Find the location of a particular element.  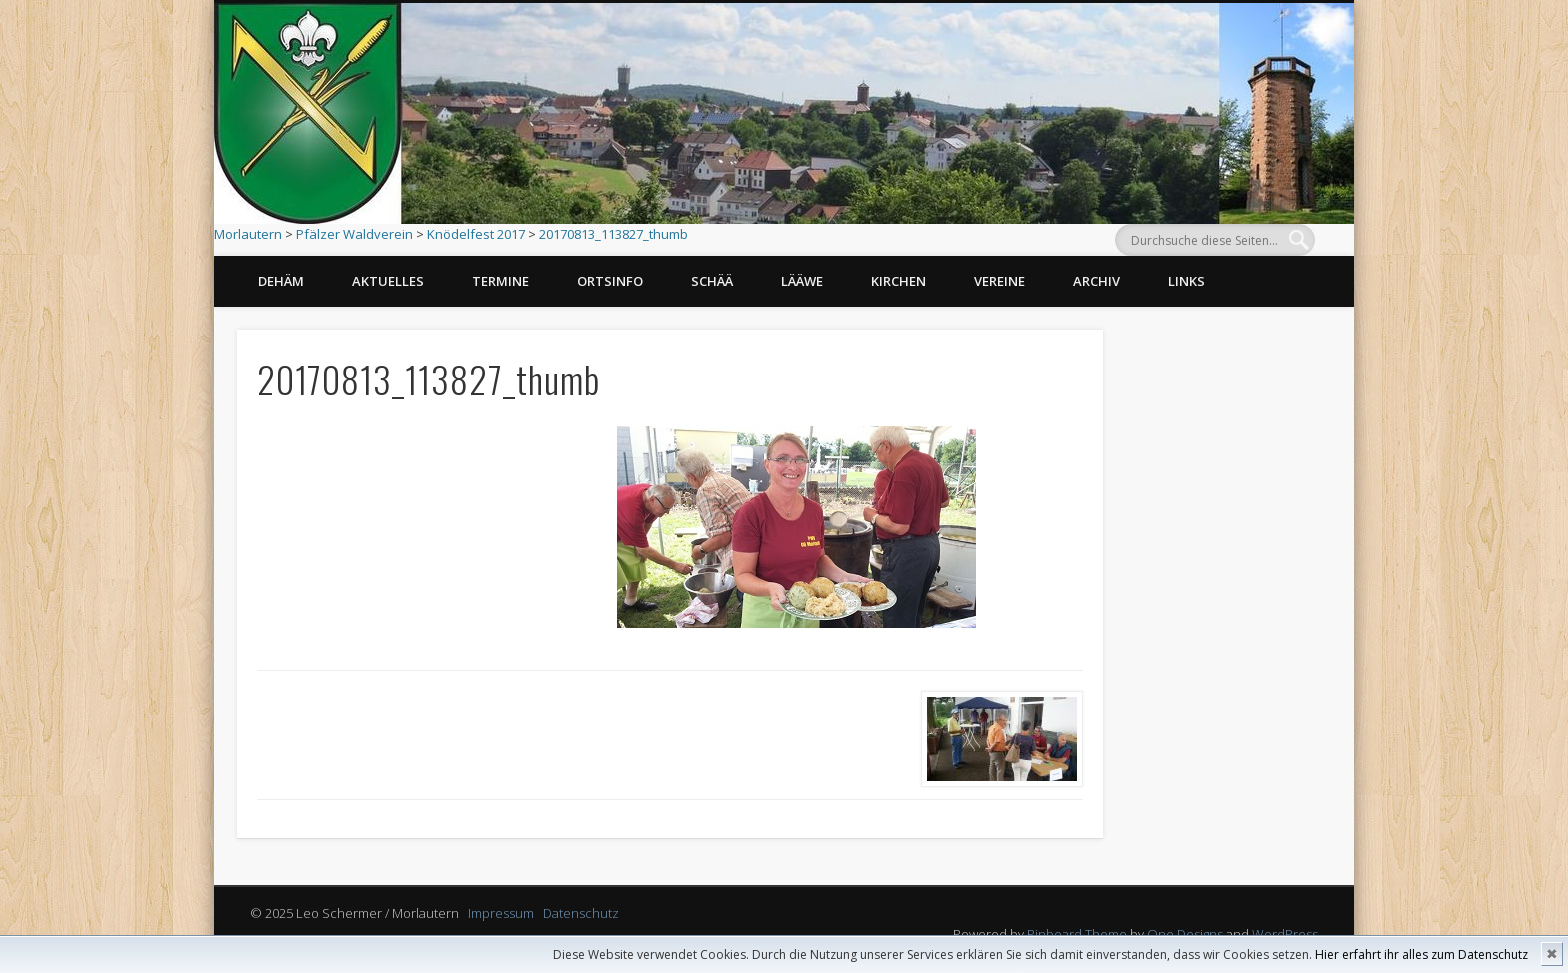

Hier erfahrt ihr alles zum Datenschutz is located at coordinates (1421, 954).